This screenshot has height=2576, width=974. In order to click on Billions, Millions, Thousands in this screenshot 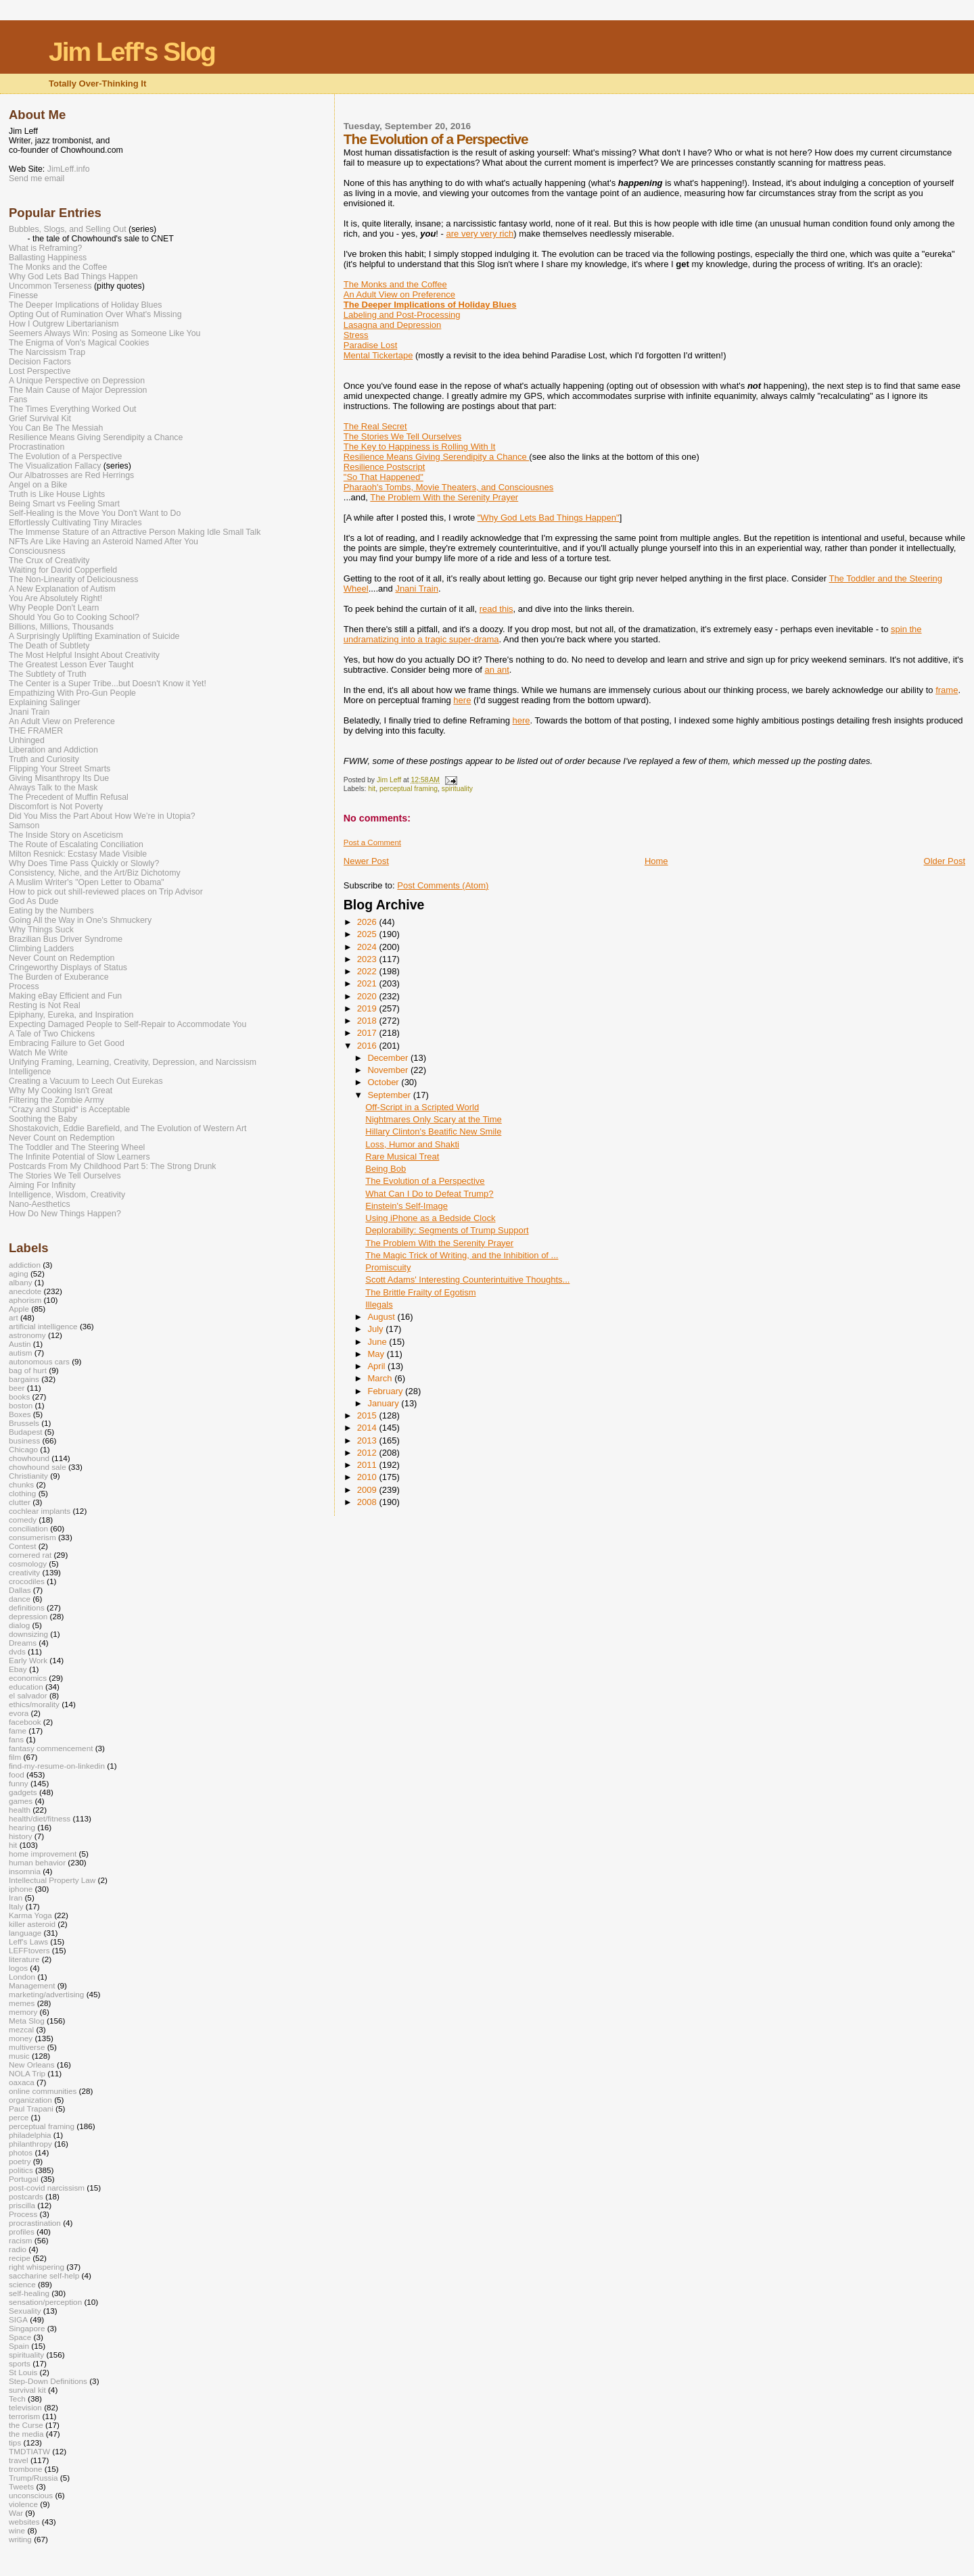, I will do `click(61, 626)`.